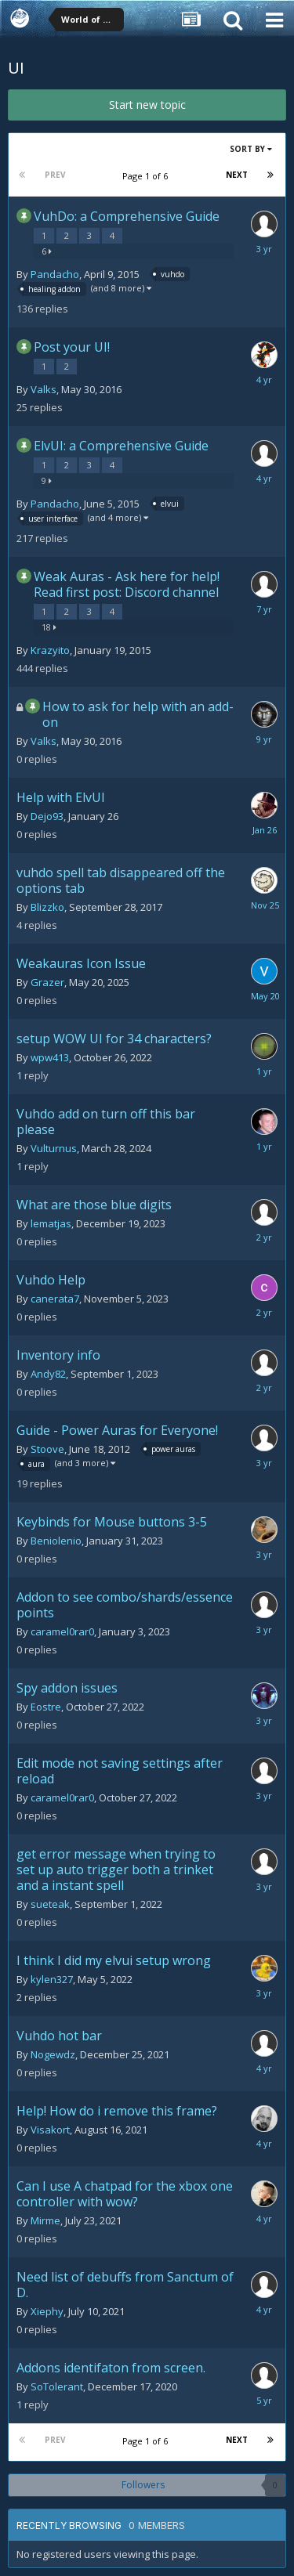 The width and height of the screenshot is (294, 2576). What do you see at coordinates (57, 2386) in the screenshot?
I see `SoTolerant` at bounding box center [57, 2386].